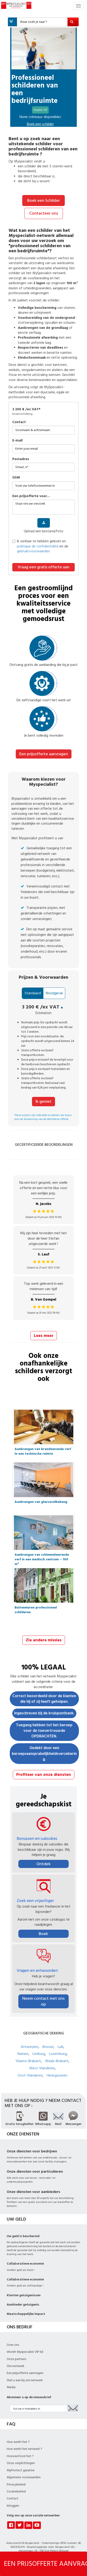 Image resolution: width=87 pixels, height=2576 pixels. Describe the element at coordinates (43, 1336) in the screenshot. I see `Lees meer` at that location.